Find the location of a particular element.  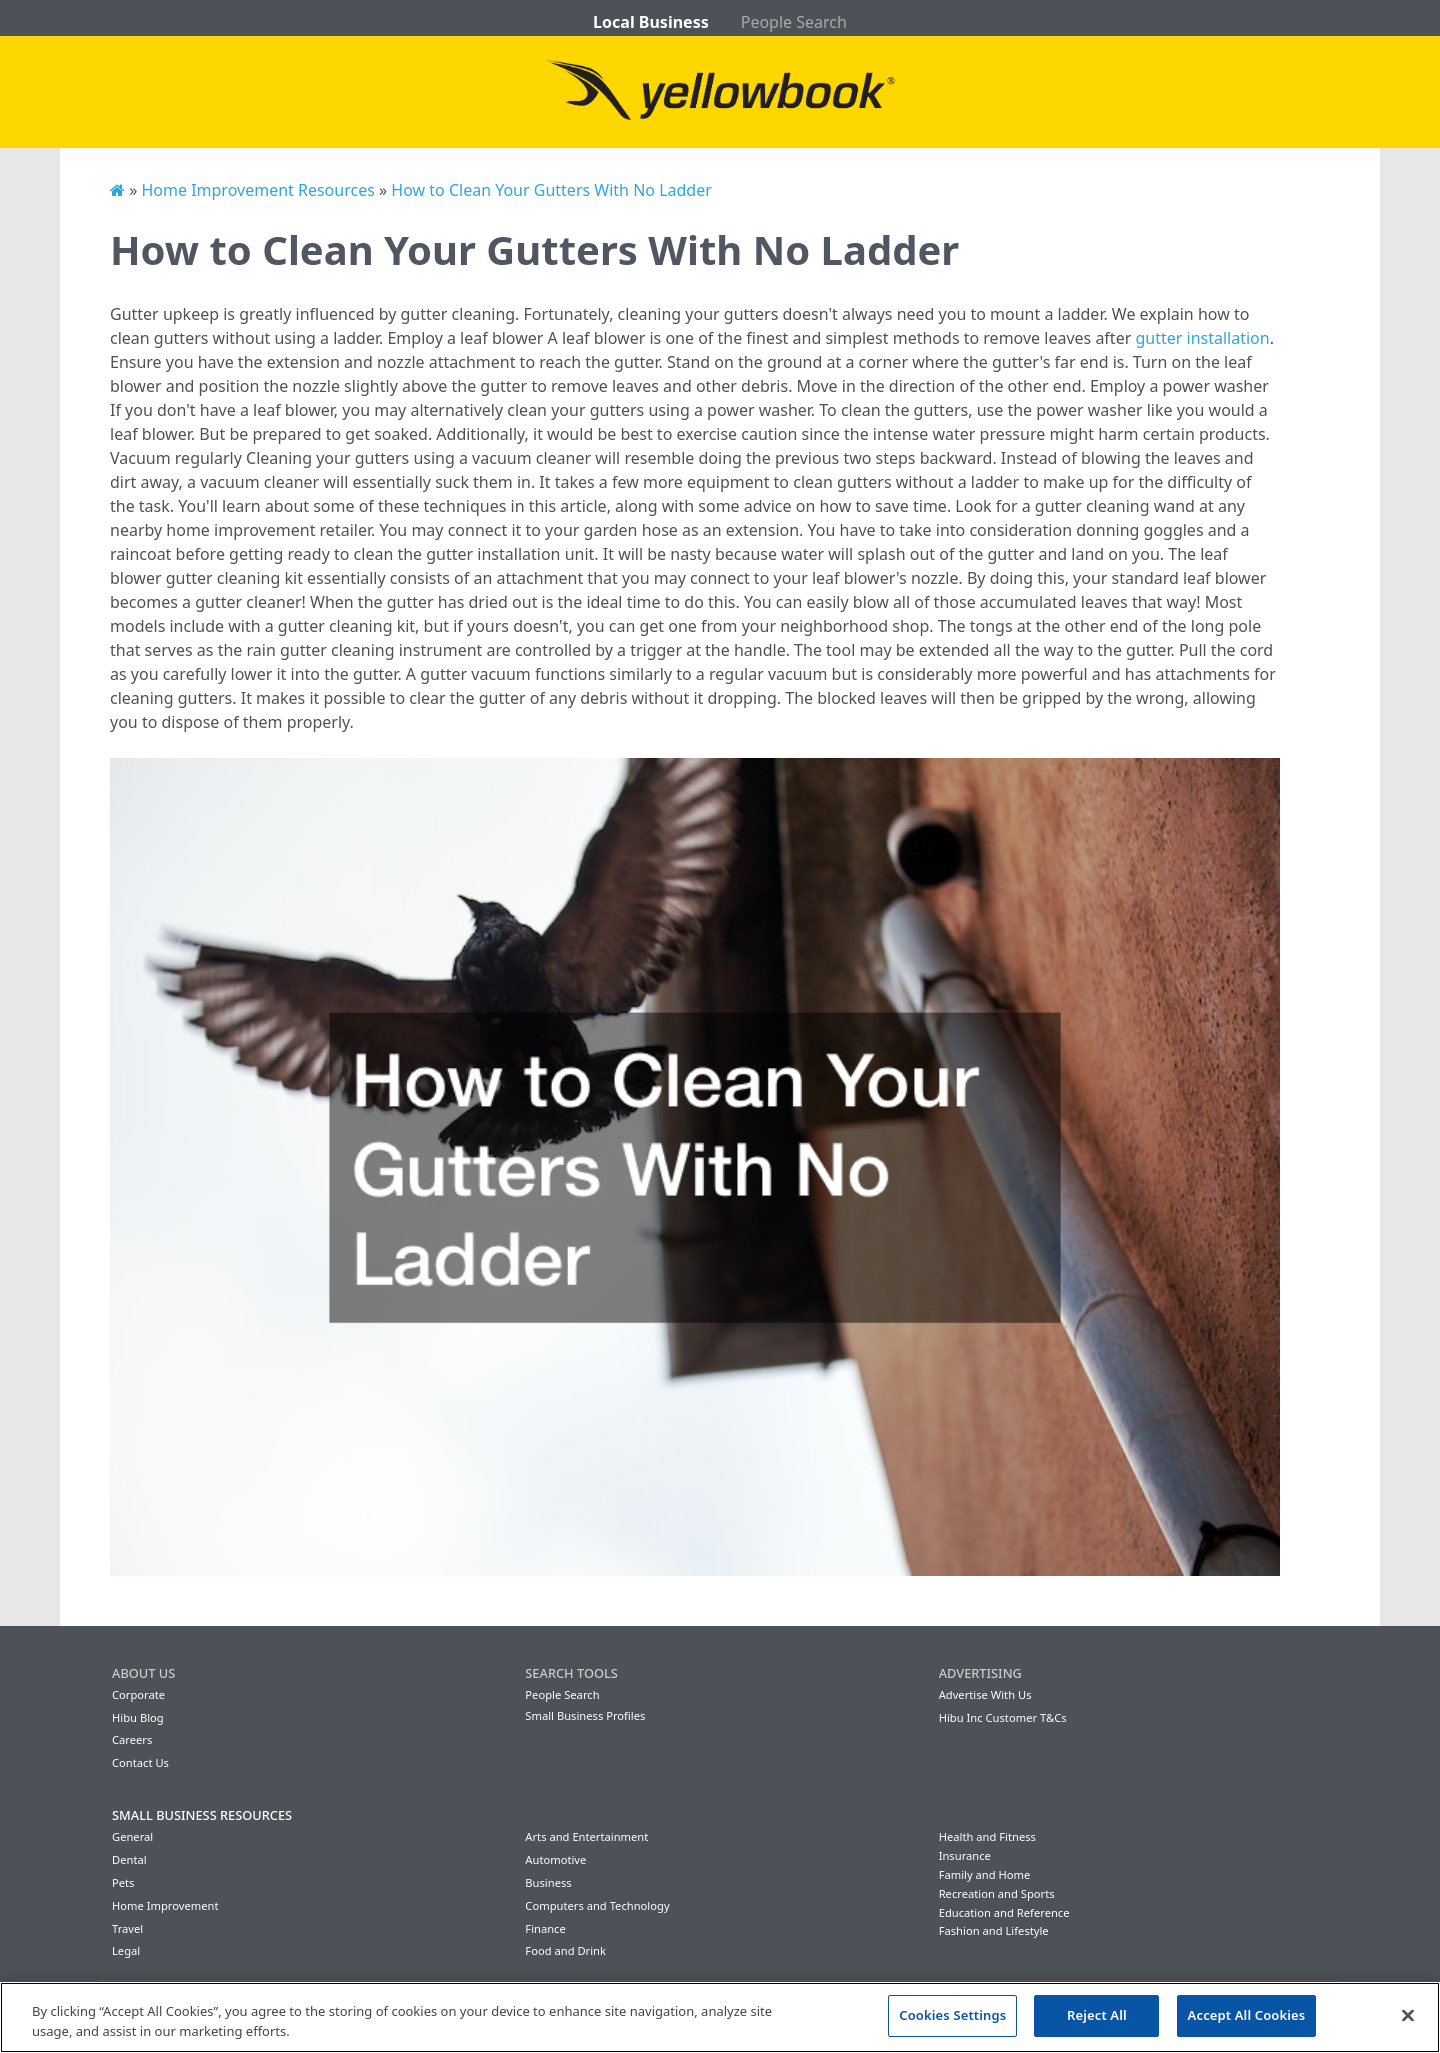

Arts and Entertainment is located at coordinates (586, 1836).